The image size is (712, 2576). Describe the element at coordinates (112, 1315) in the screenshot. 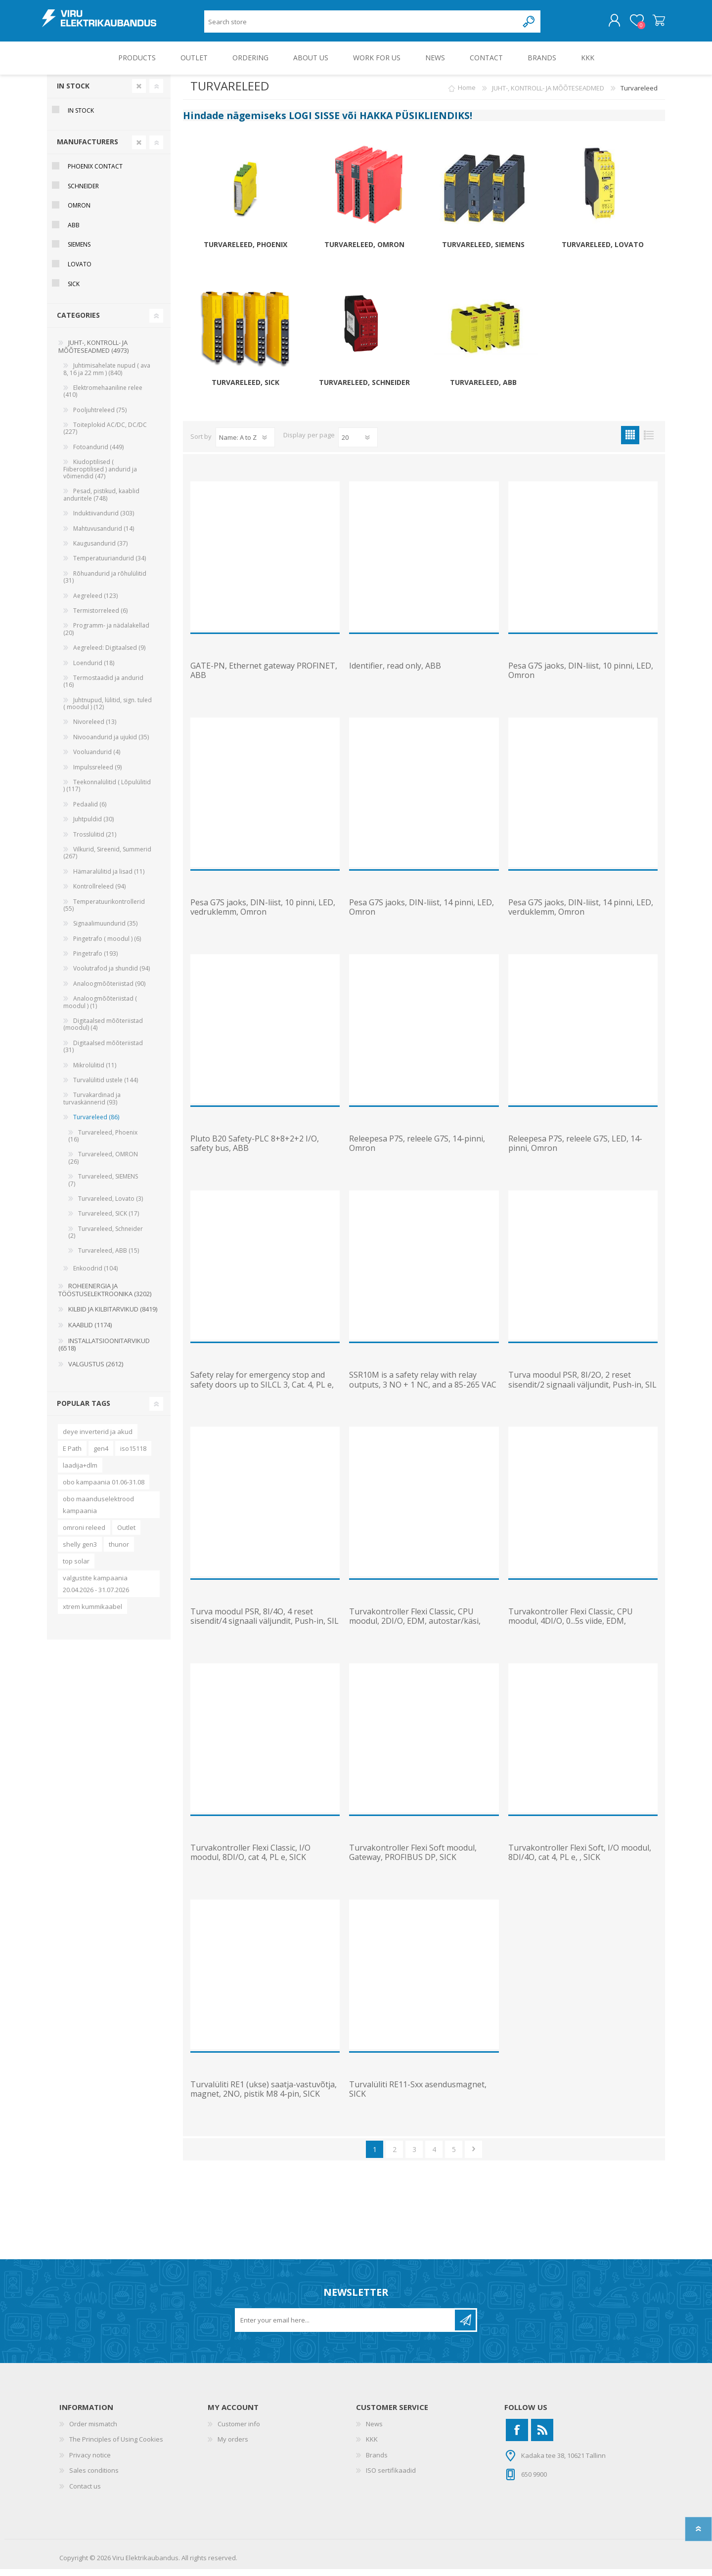

I see `KILBID JA KILBITARVIKUD (8419)` at that location.